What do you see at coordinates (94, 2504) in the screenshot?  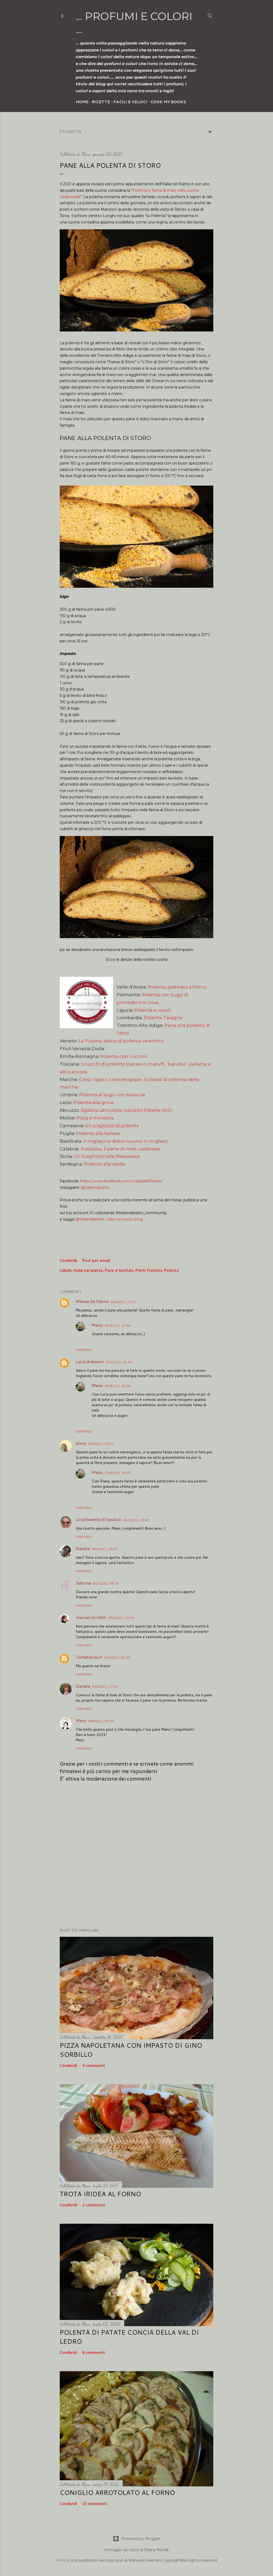 I see `15 commenti` at bounding box center [94, 2504].